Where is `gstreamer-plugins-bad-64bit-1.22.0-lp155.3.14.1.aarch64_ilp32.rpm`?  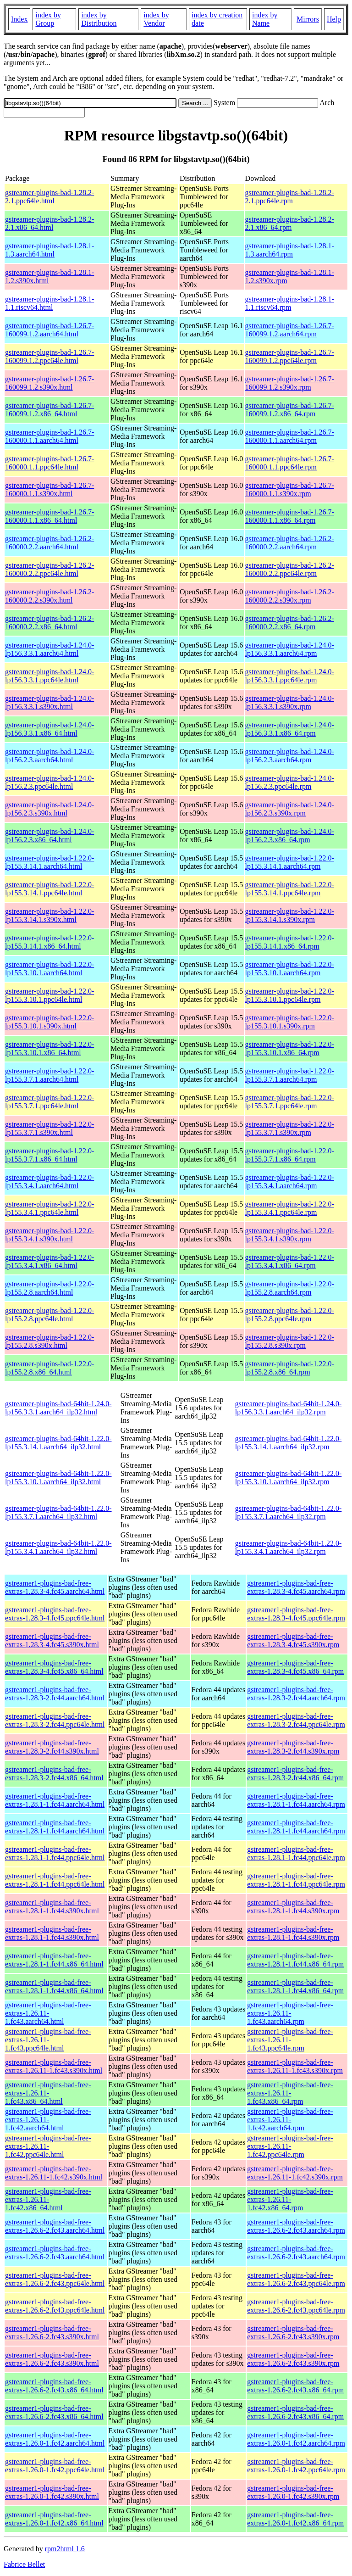
gstreamer-plugins-bad-64bit-1.22.0-lp155.3.14.1.aarch64_ilp32.rpm is located at coordinates (288, 1443).